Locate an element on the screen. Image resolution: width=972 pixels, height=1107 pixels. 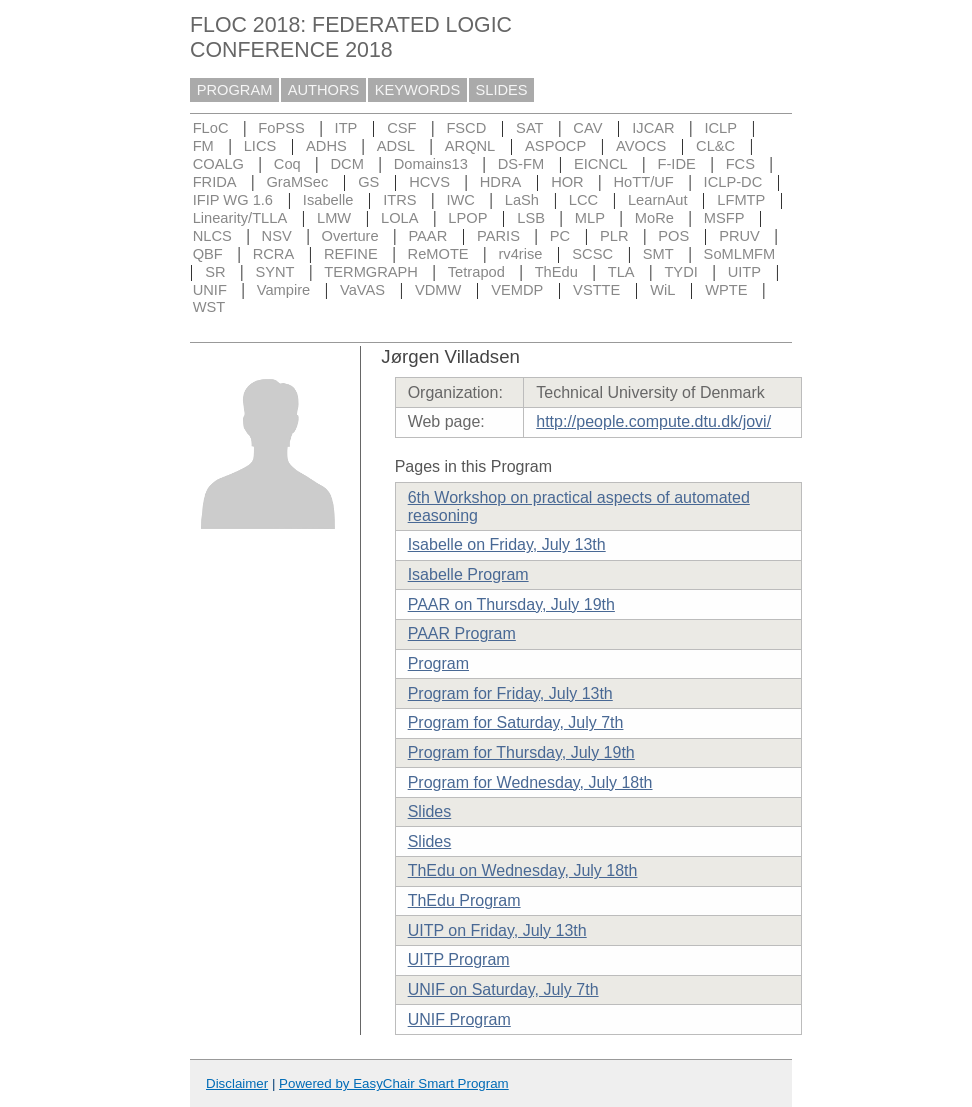
LaSh is located at coordinates (522, 200).